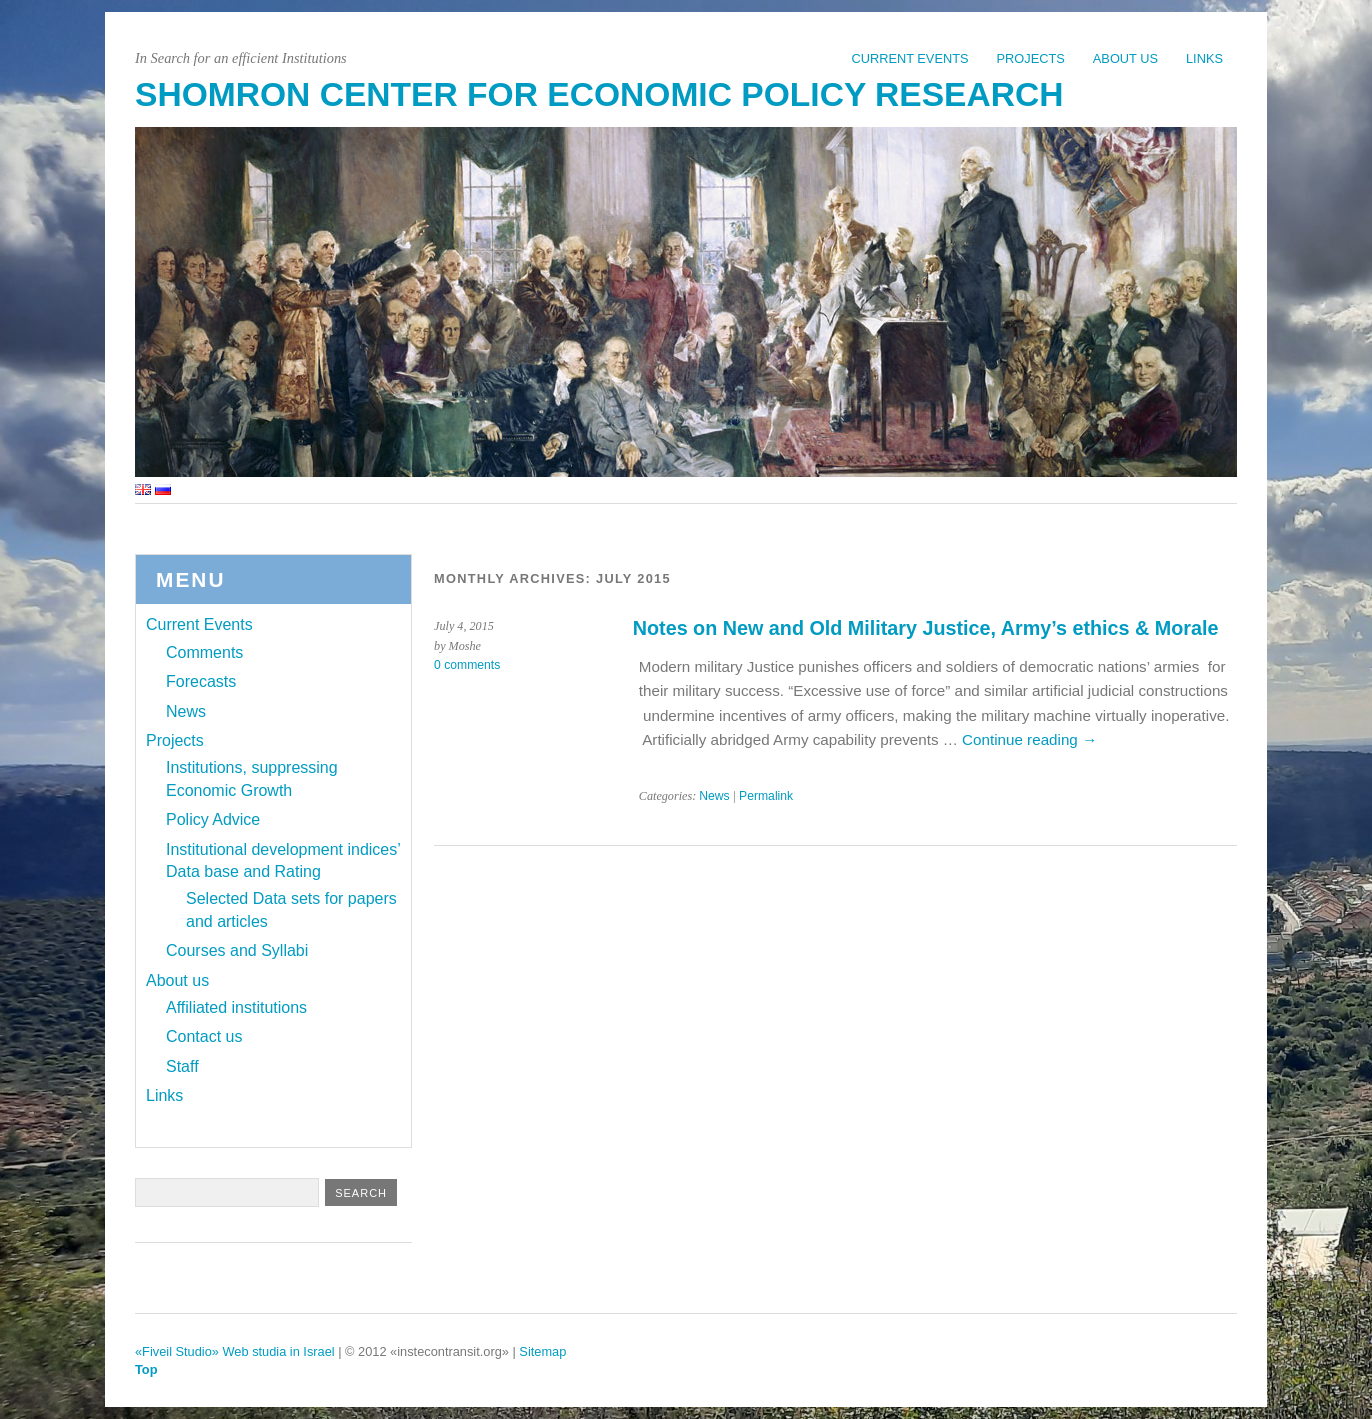 The height and width of the screenshot is (1419, 1372). Describe the element at coordinates (177, 1351) in the screenshot. I see `«Fiveil Studio»` at that location.